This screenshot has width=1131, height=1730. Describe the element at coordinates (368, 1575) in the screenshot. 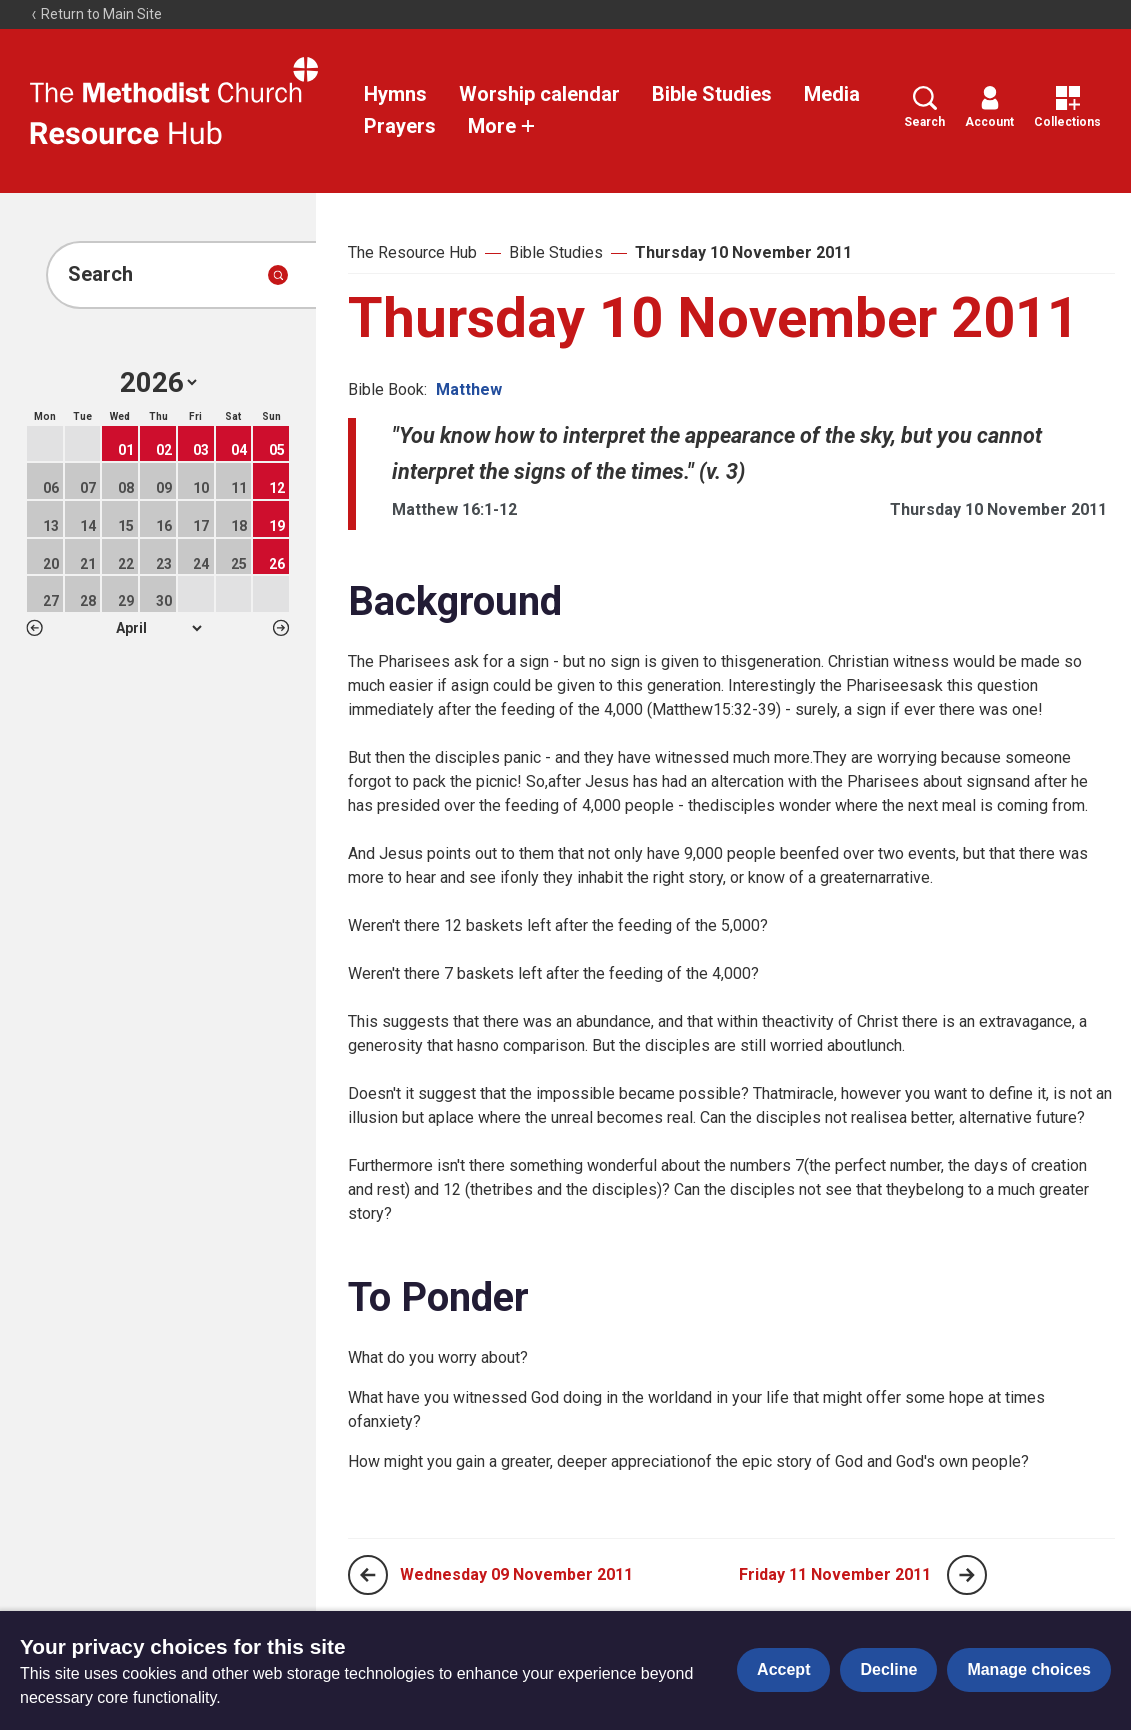

I see `[Previous page]` at that location.